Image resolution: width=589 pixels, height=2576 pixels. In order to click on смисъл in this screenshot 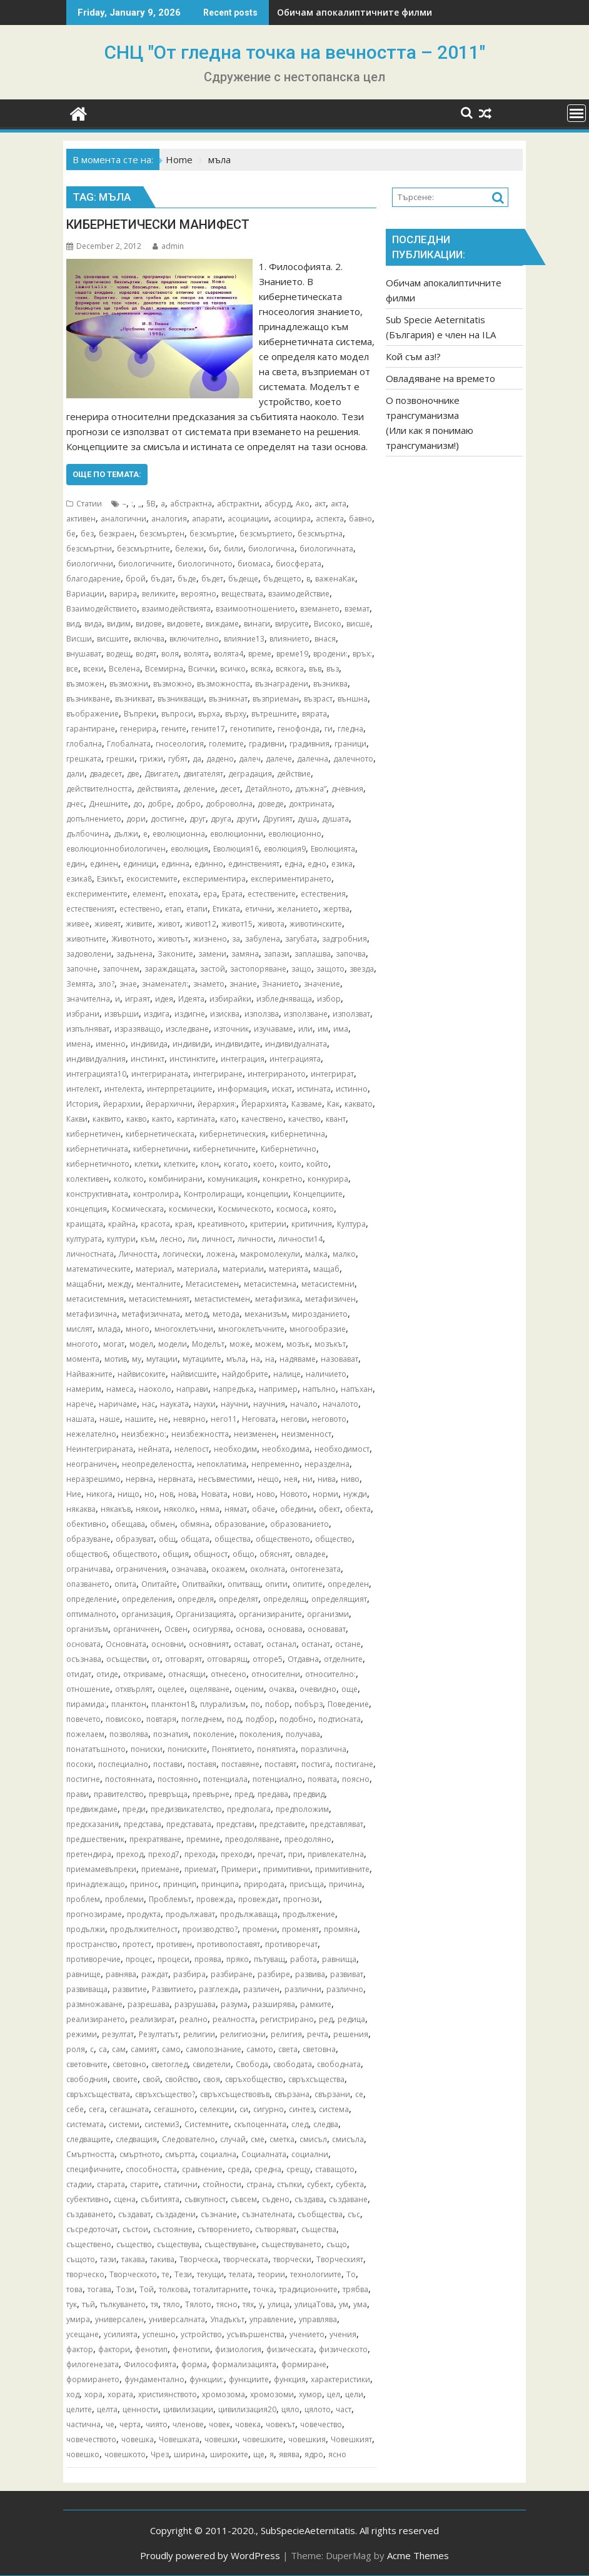, I will do `click(313, 2139)`.